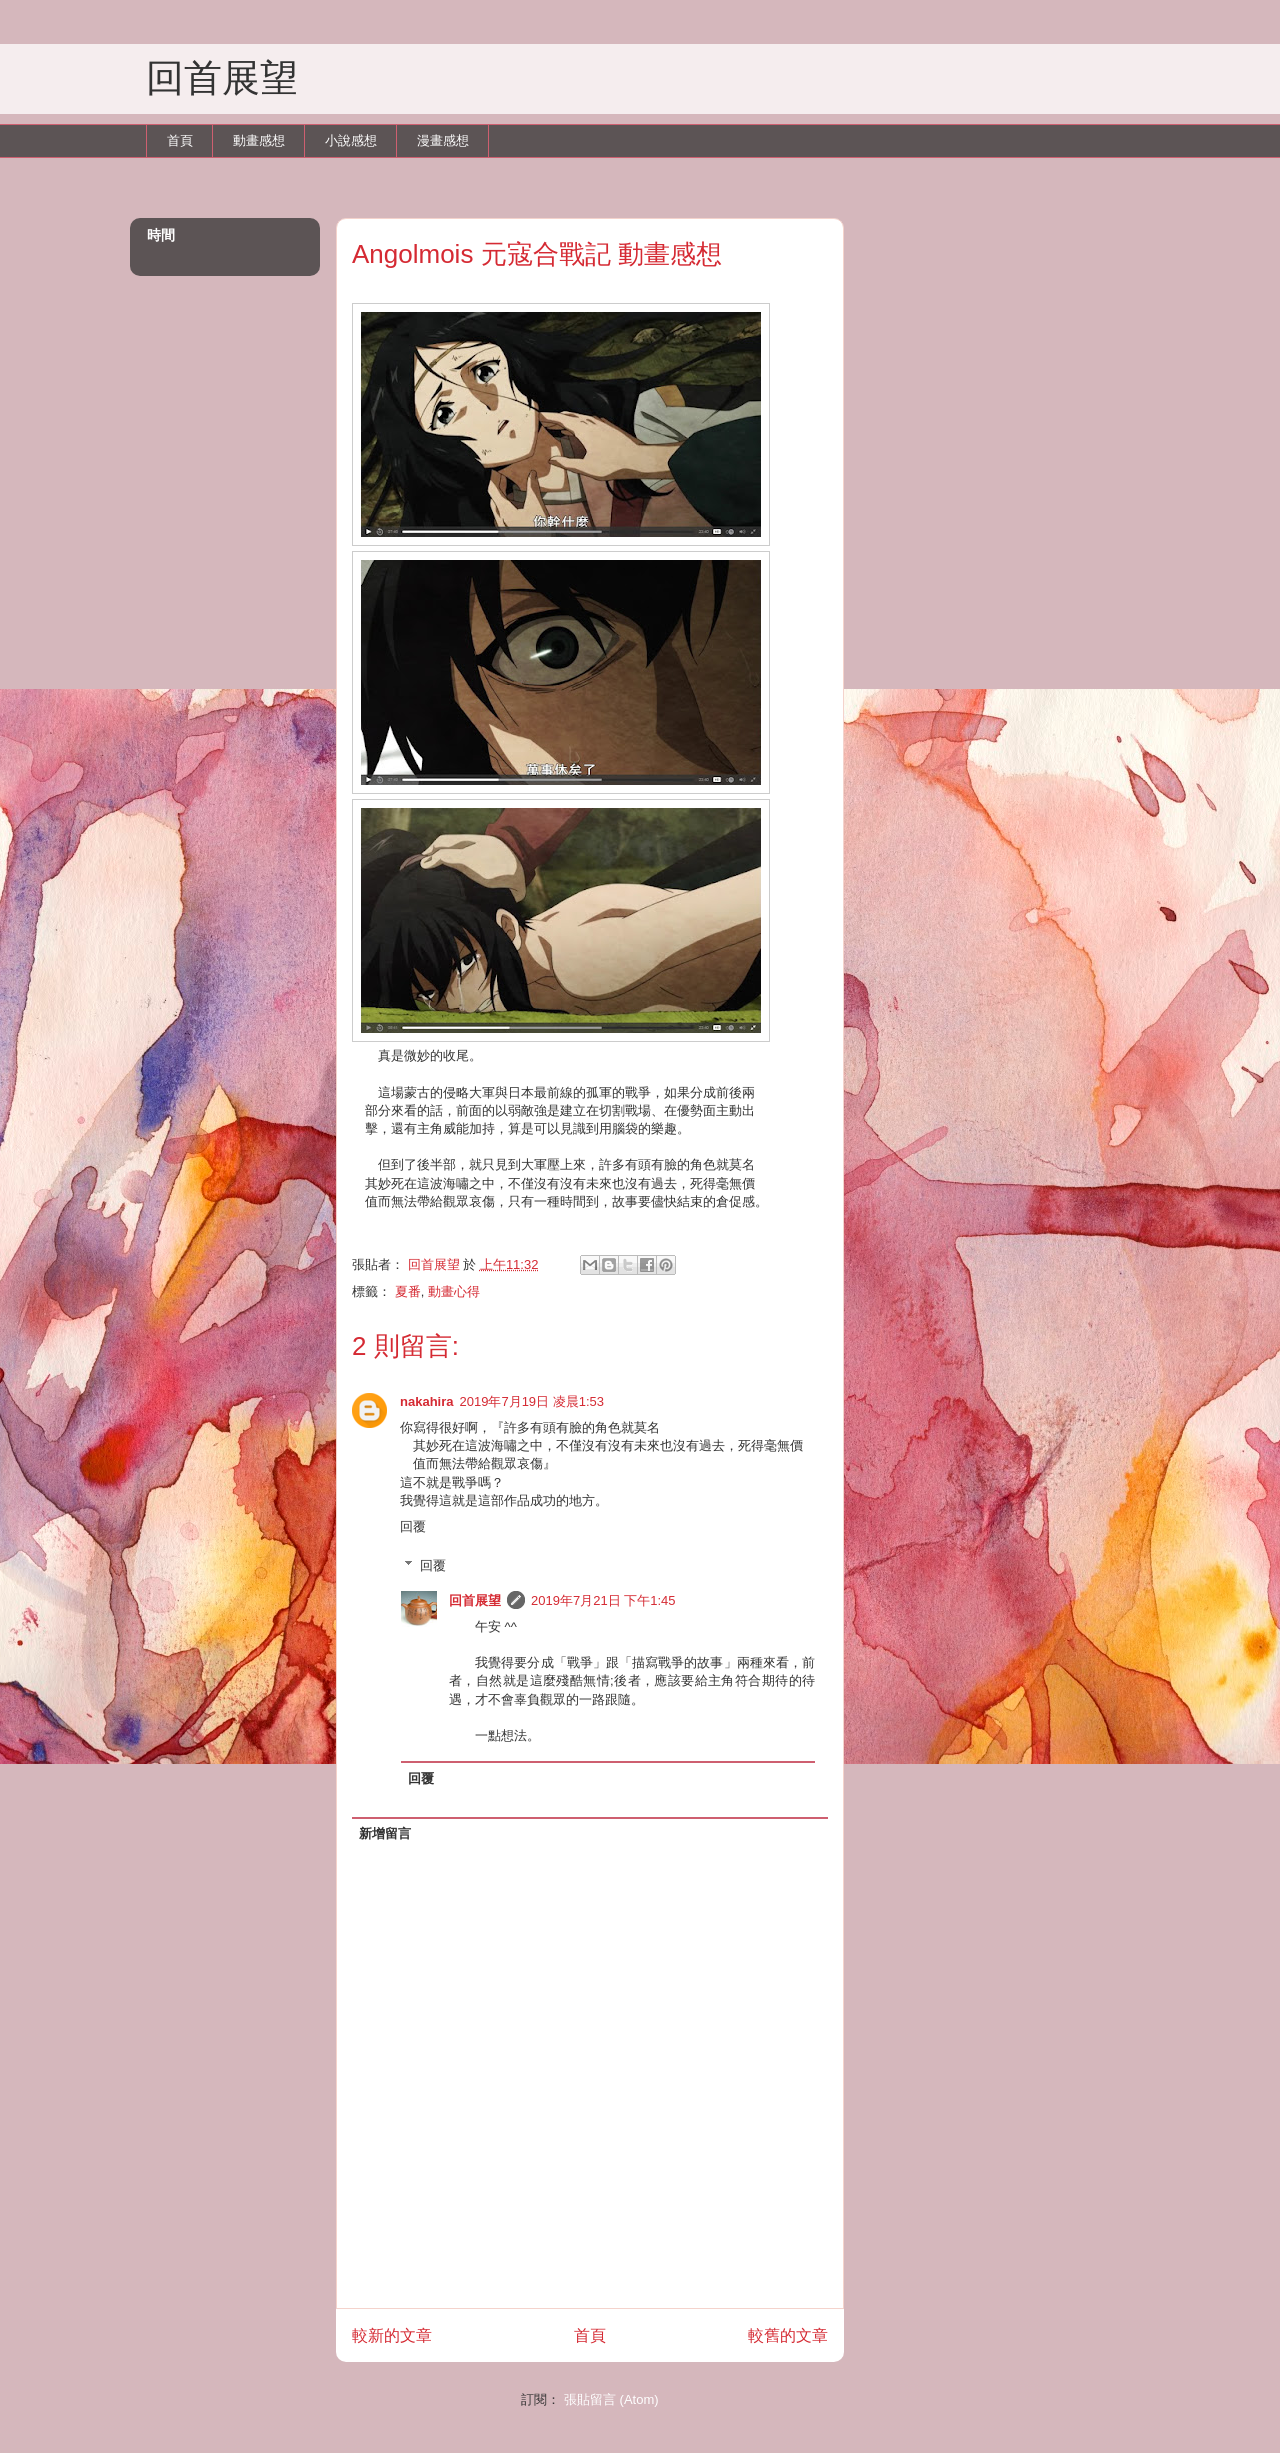  What do you see at coordinates (180, 140) in the screenshot?
I see `首頁` at bounding box center [180, 140].